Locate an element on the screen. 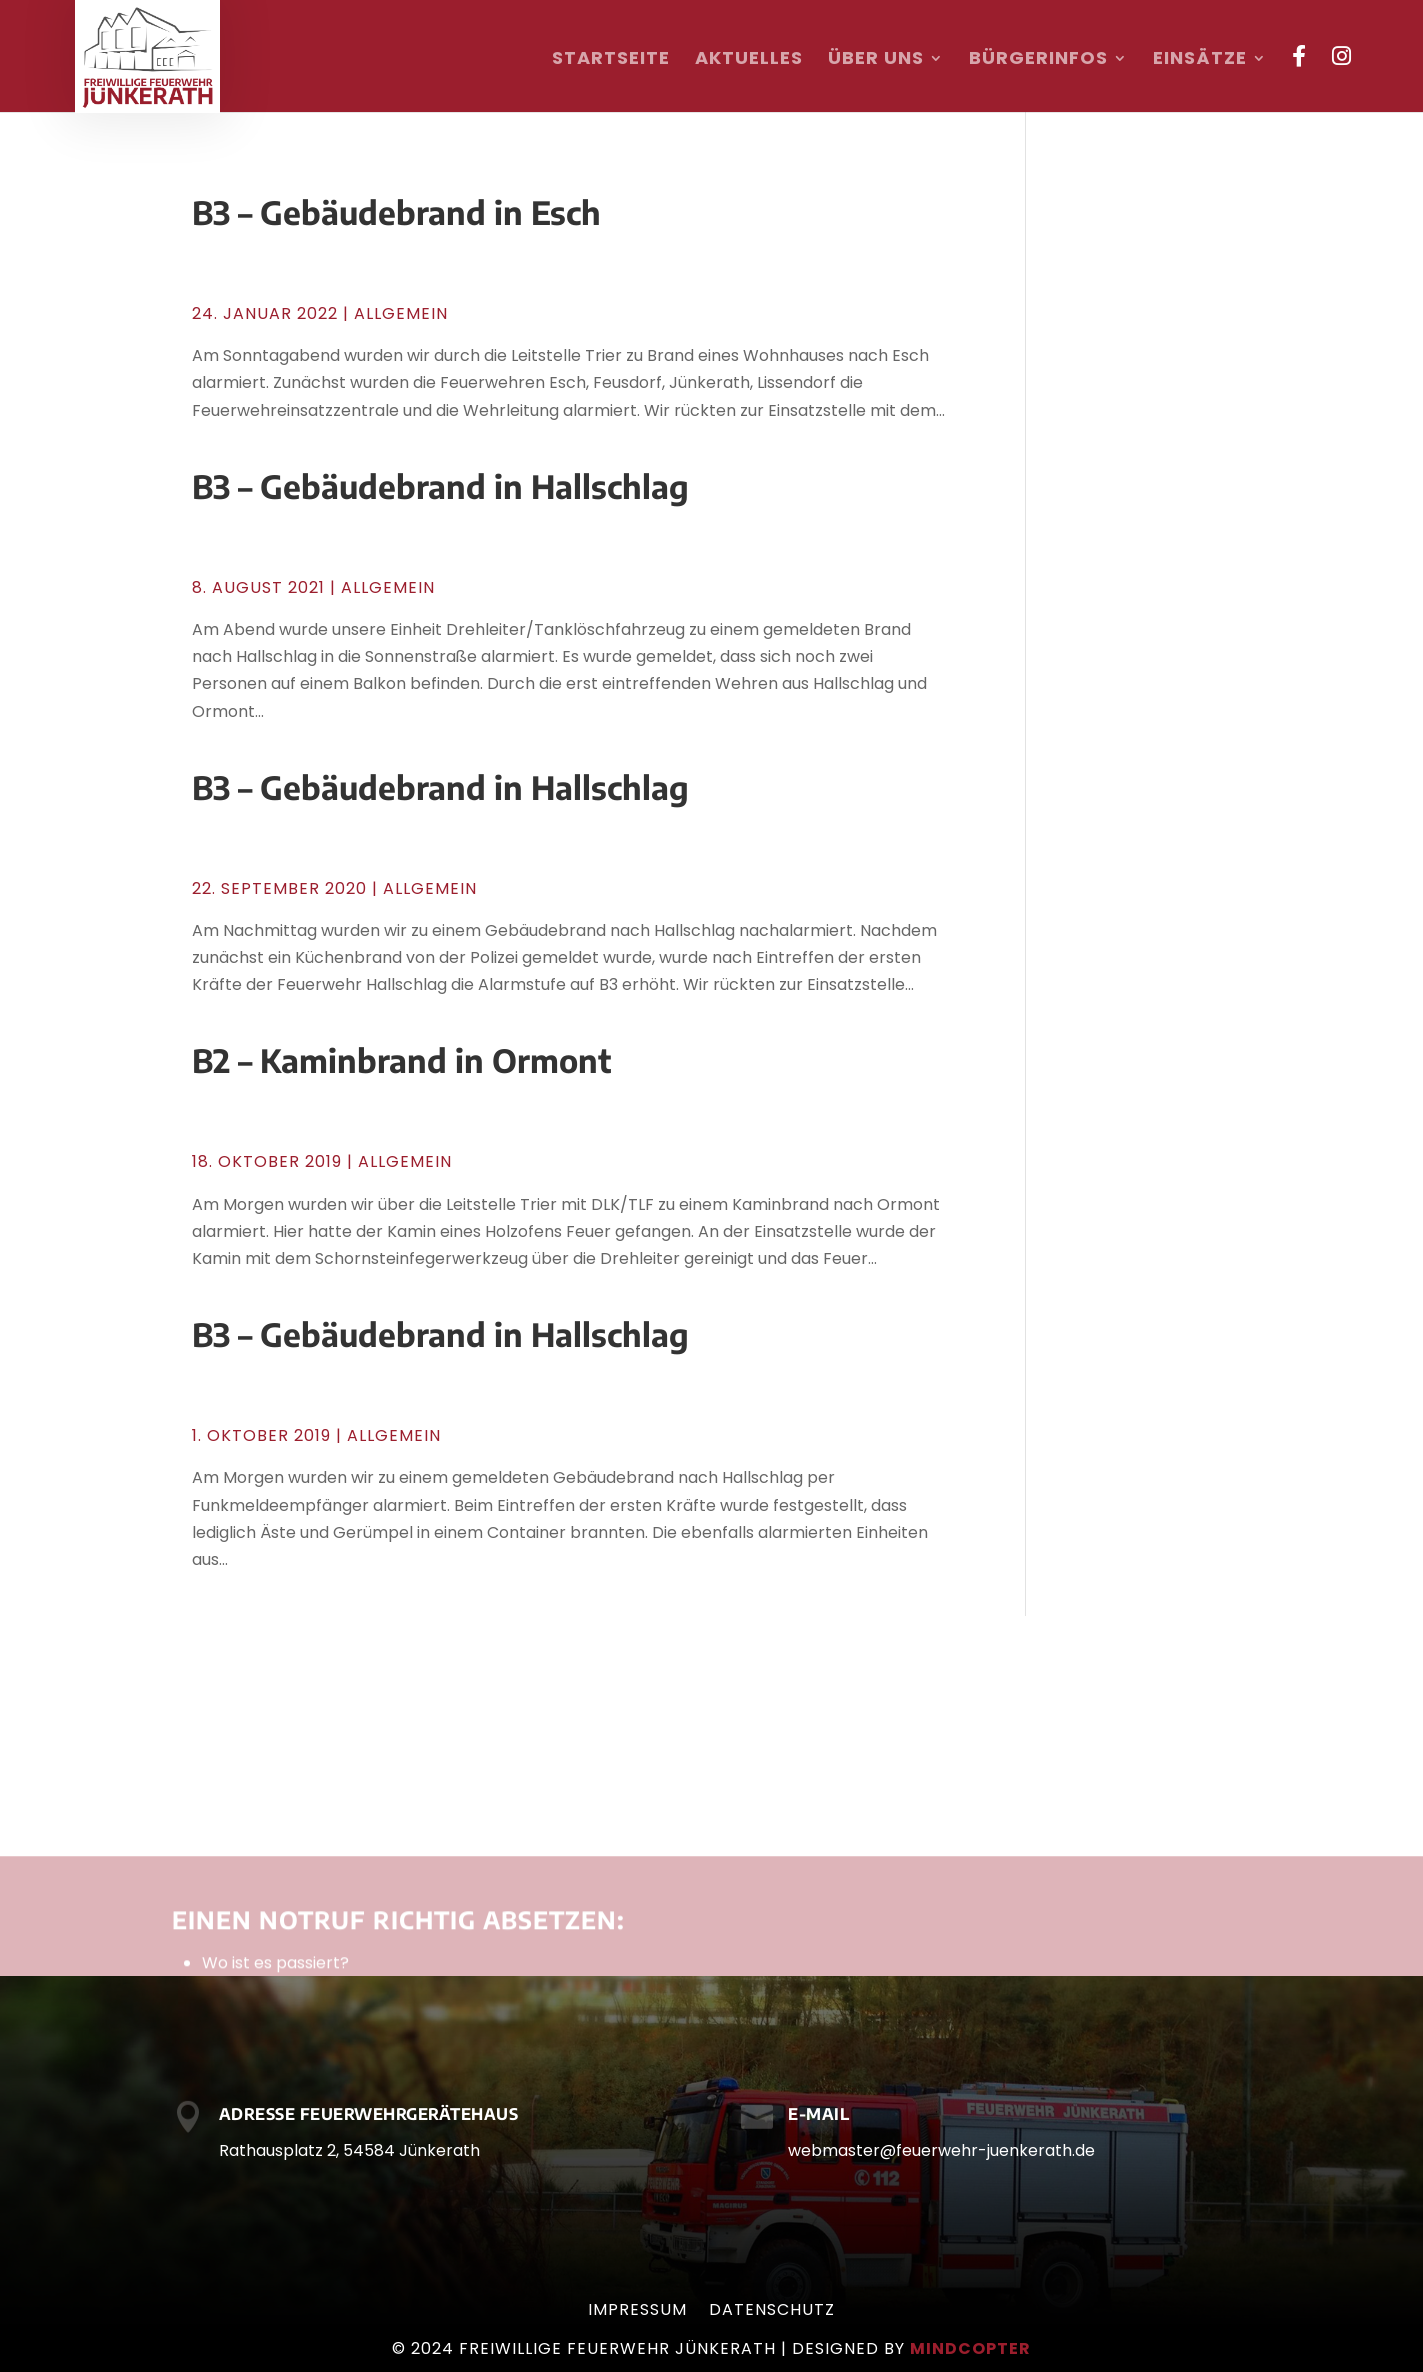  Datenschutz is located at coordinates (772, 2312).